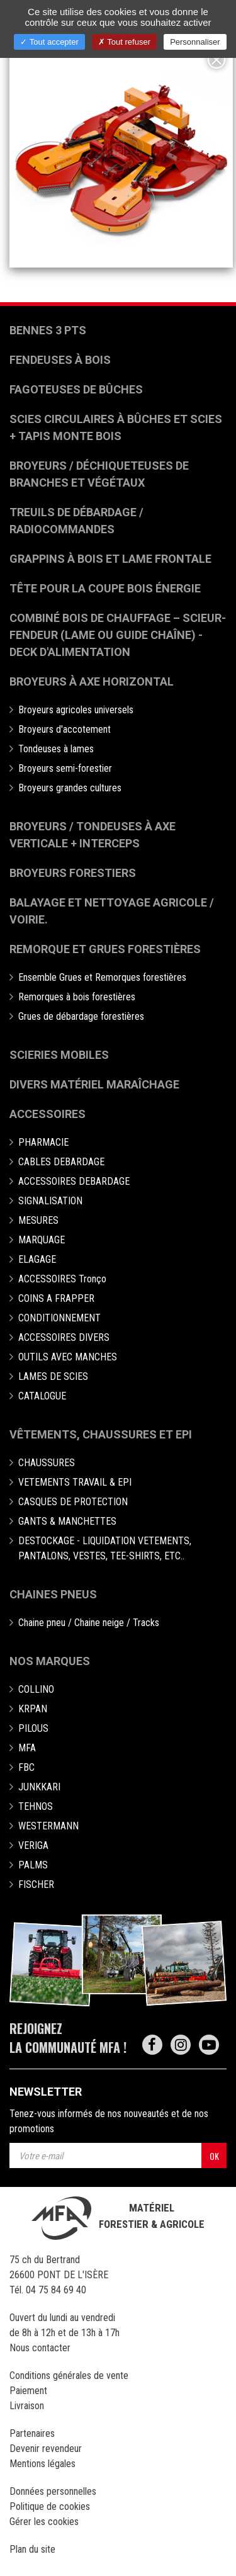 Image resolution: width=236 pixels, height=2576 pixels. I want to click on Fendeuses à bois, so click(60, 359).